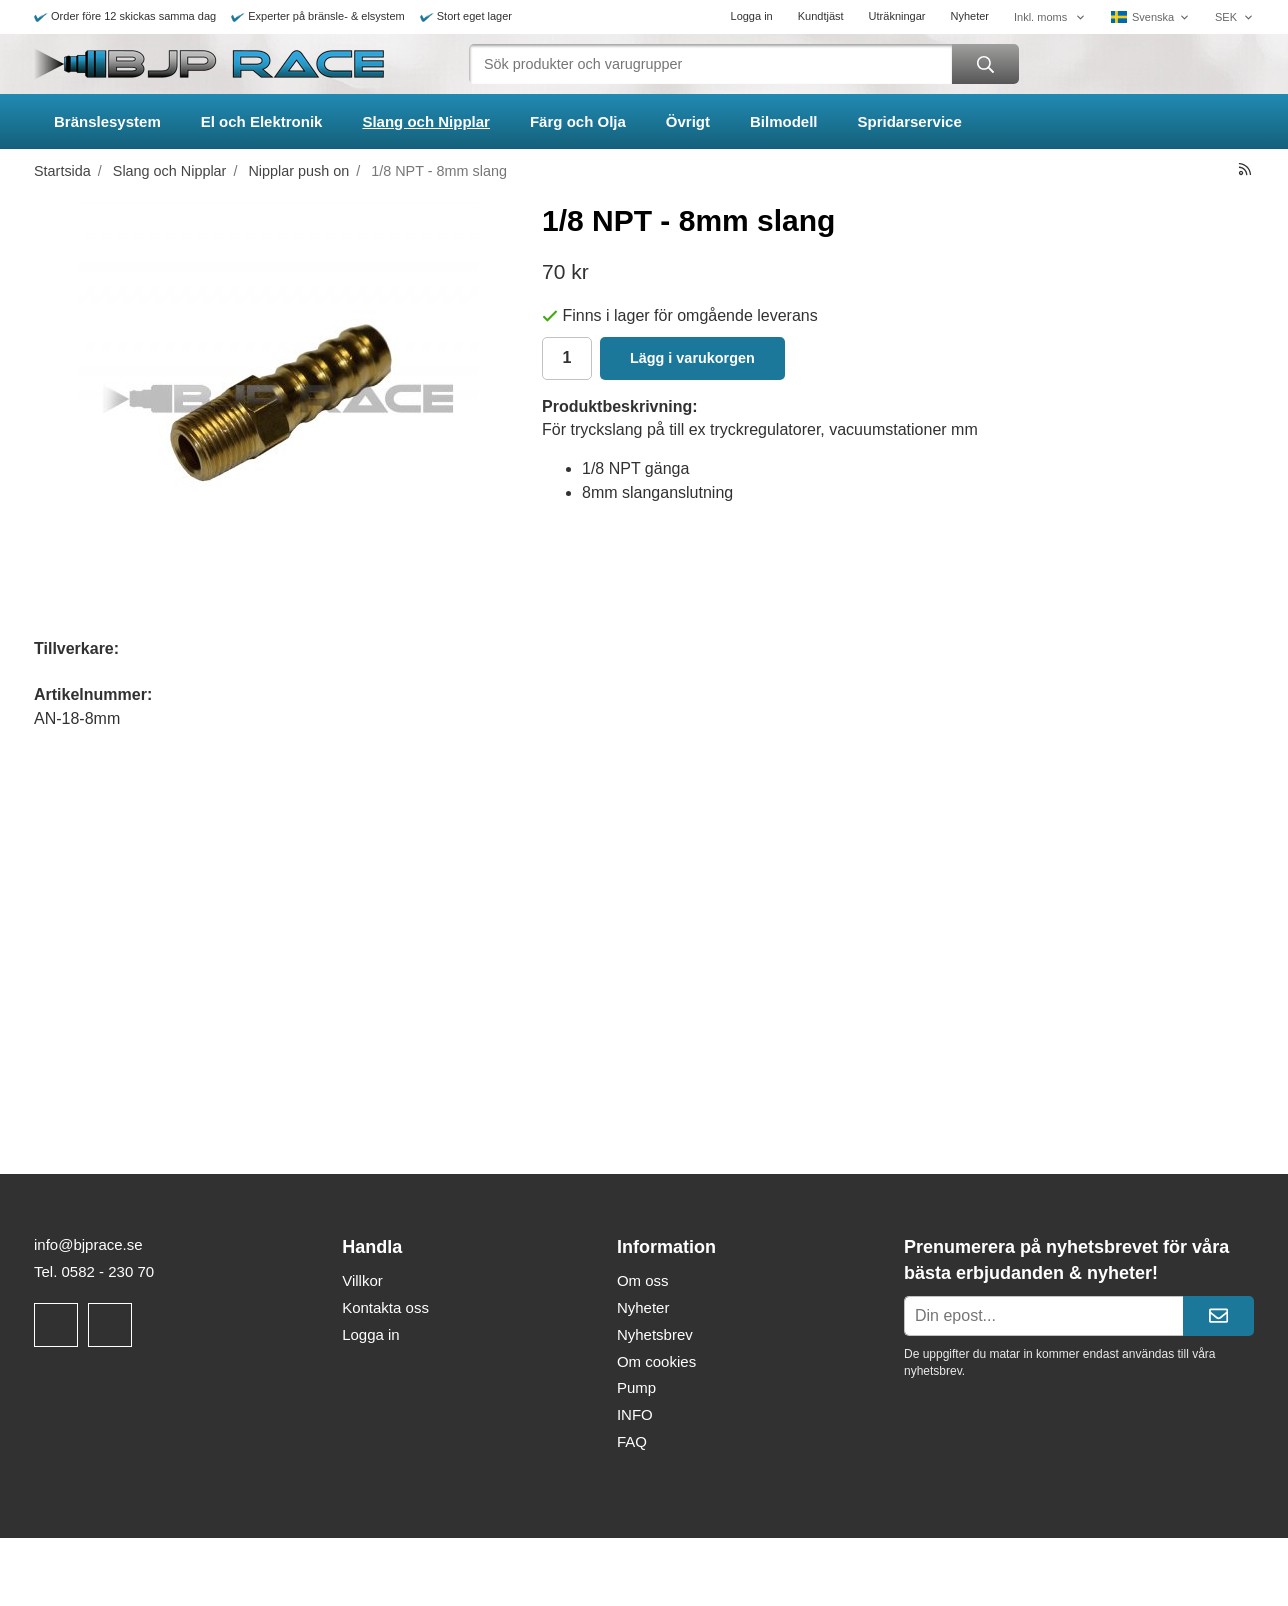 This screenshot has height=1606, width=1288. Describe the element at coordinates (910, 121) in the screenshot. I see `Spridarservice` at that location.